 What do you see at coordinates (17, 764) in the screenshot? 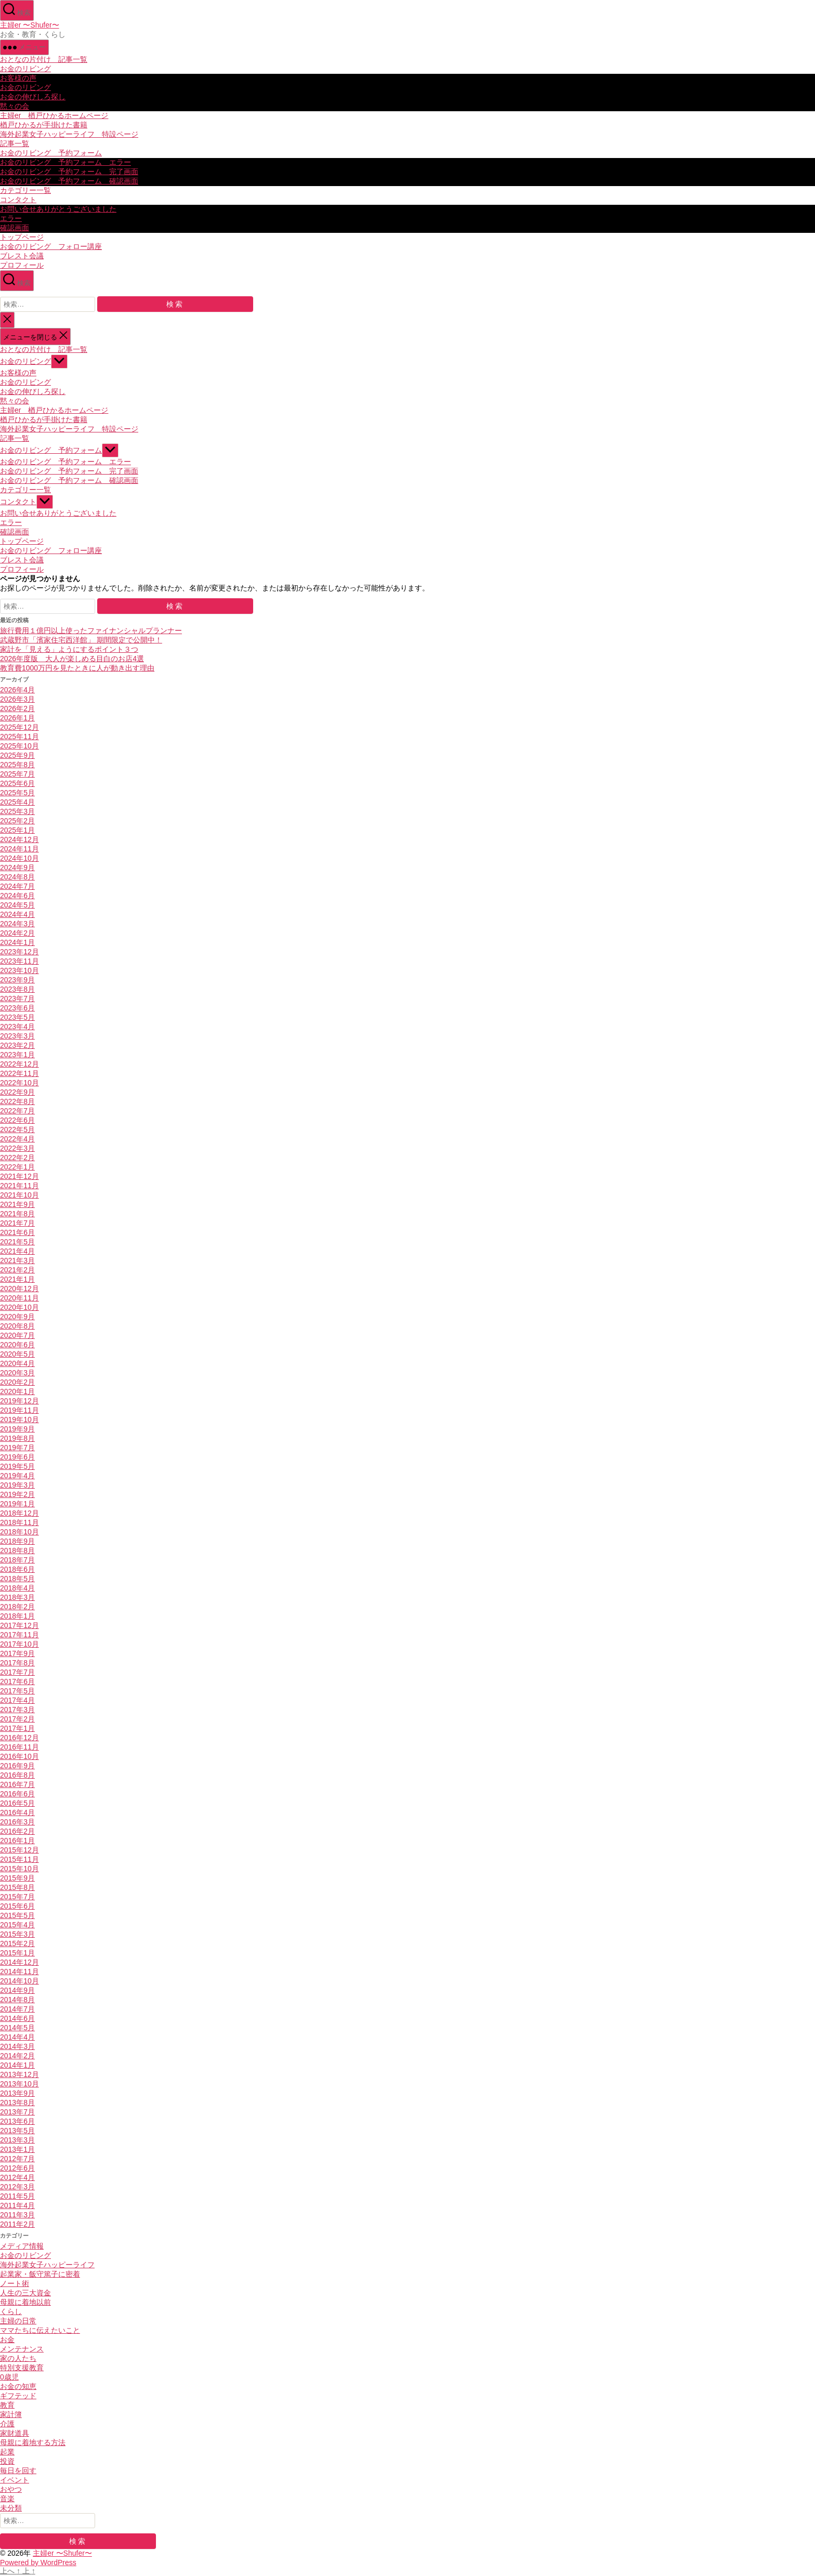
I see `2025年8月` at bounding box center [17, 764].